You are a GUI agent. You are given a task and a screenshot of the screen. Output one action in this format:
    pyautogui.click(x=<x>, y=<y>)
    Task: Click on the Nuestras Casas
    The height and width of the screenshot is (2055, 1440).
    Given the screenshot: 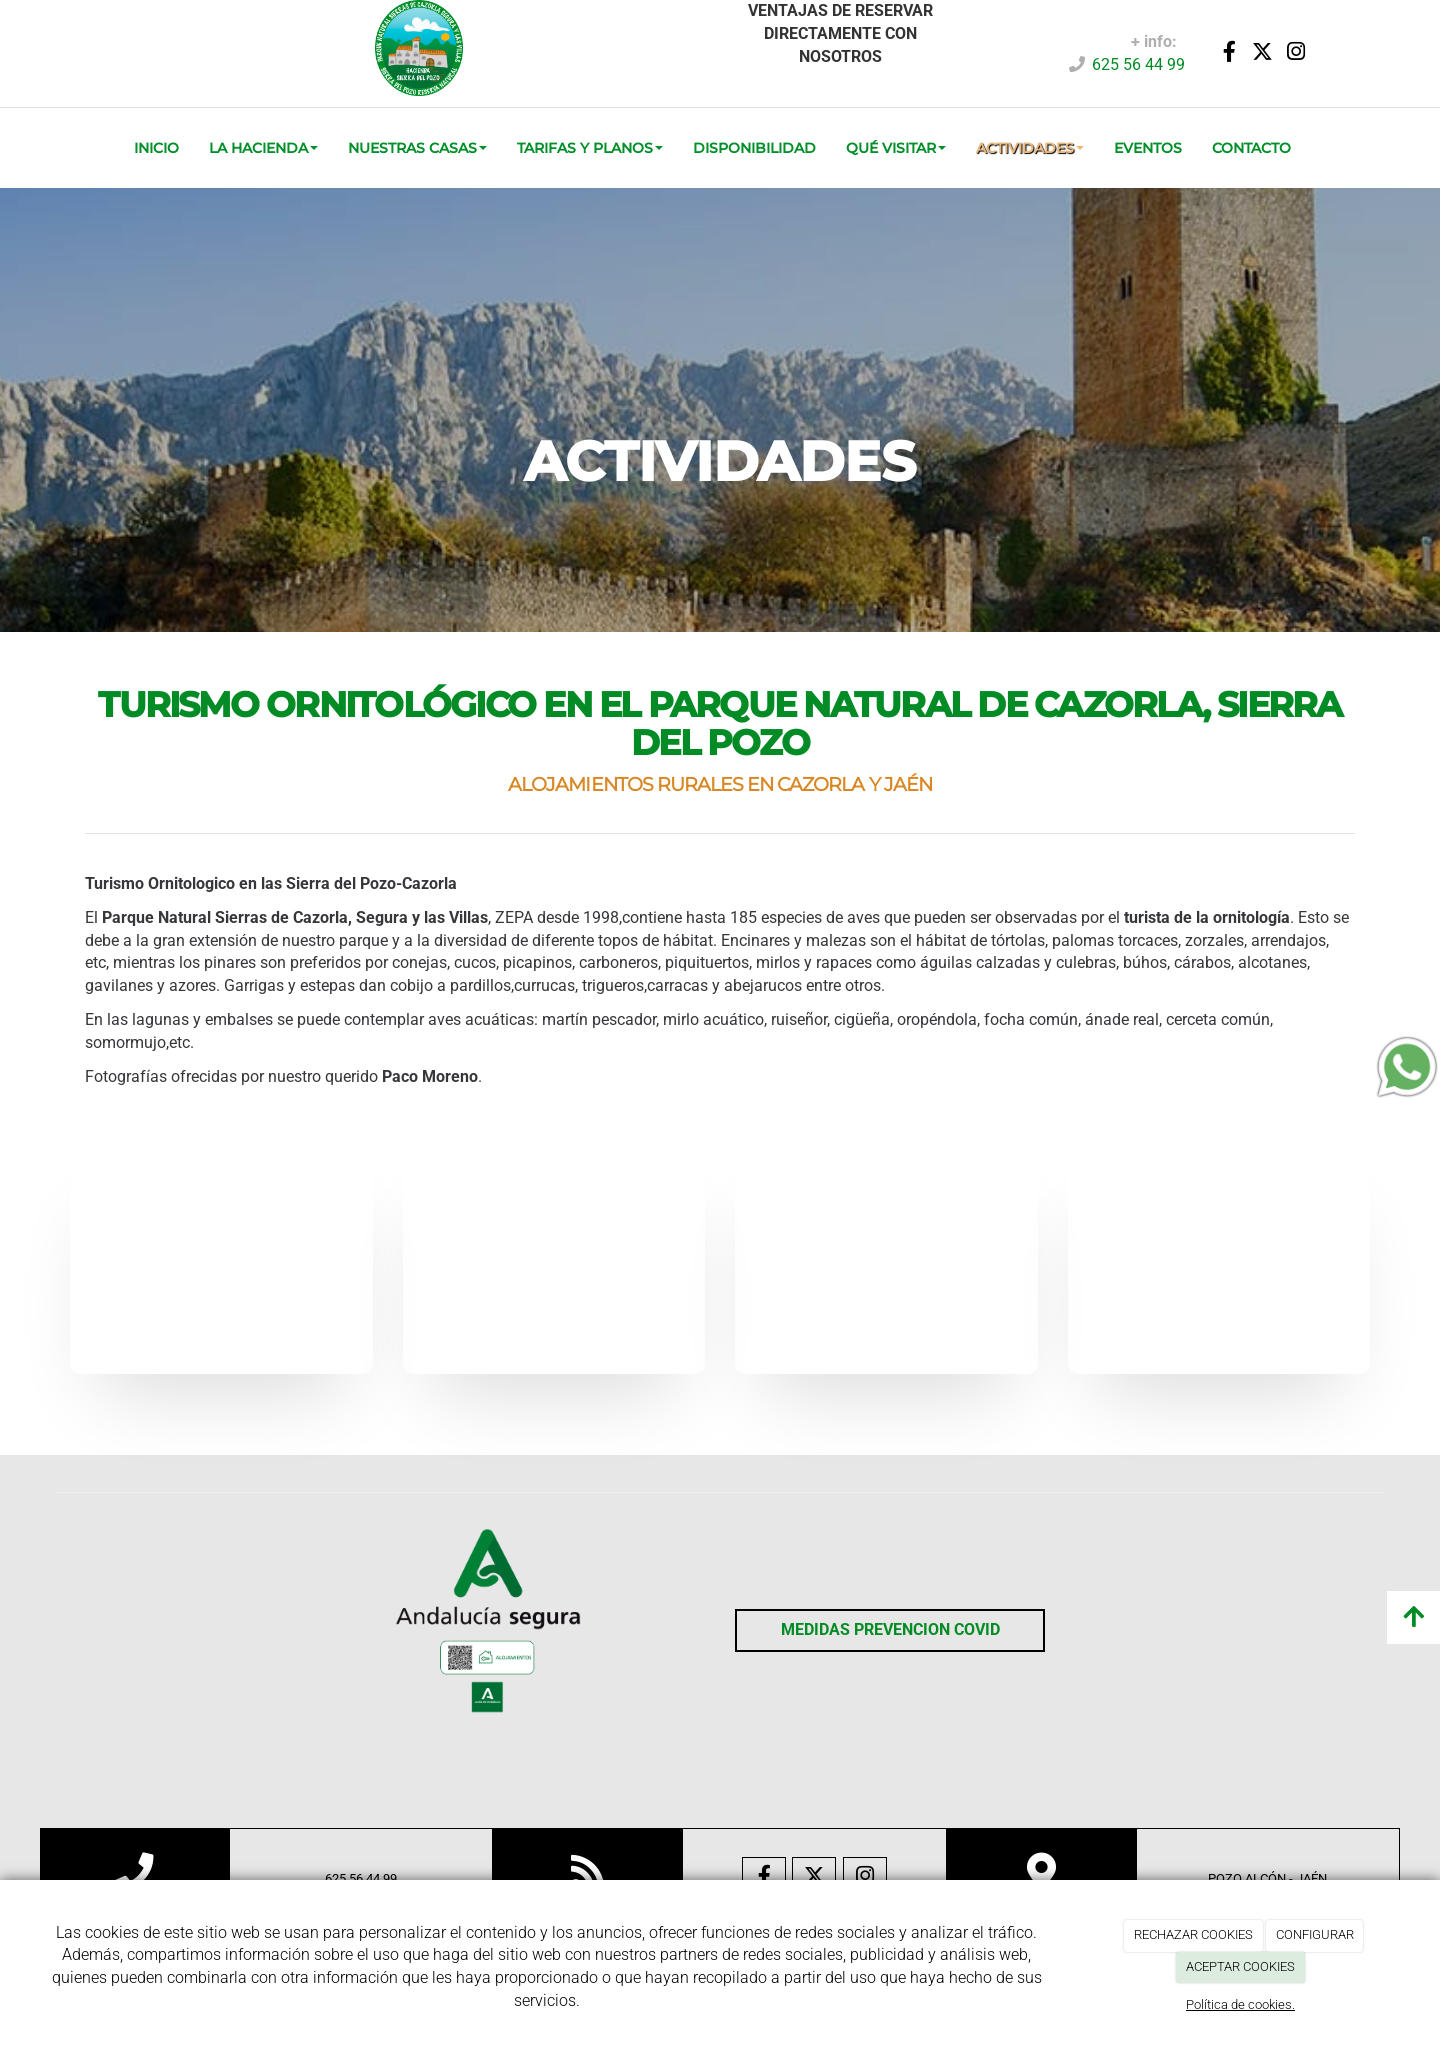 What is the action you would take?
    pyautogui.click(x=417, y=148)
    